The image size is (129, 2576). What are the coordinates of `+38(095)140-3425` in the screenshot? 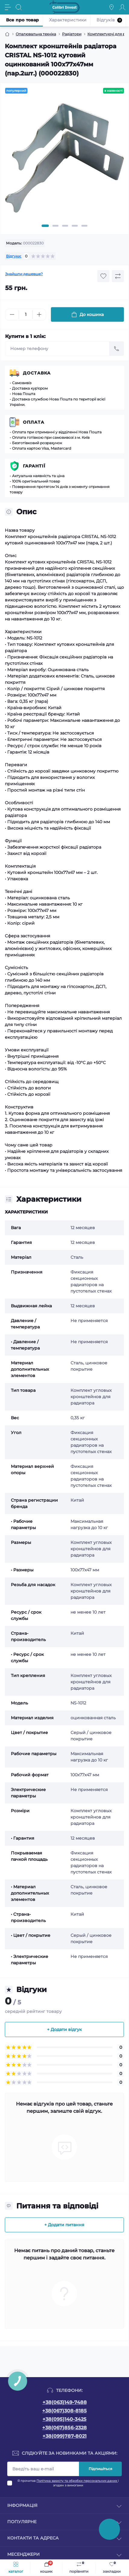 It's located at (64, 2419).